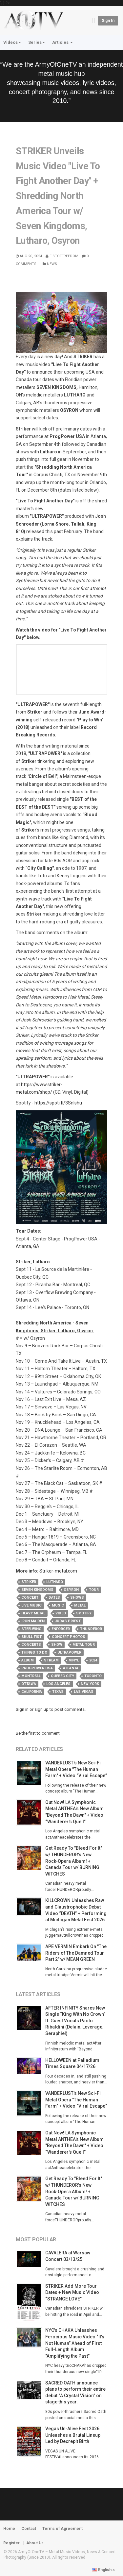 The width and height of the screenshot is (123, 2576). Describe the element at coordinates (58, 1102) in the screenshot. I see `https://spoti.fi/3SnIshu` at that location.